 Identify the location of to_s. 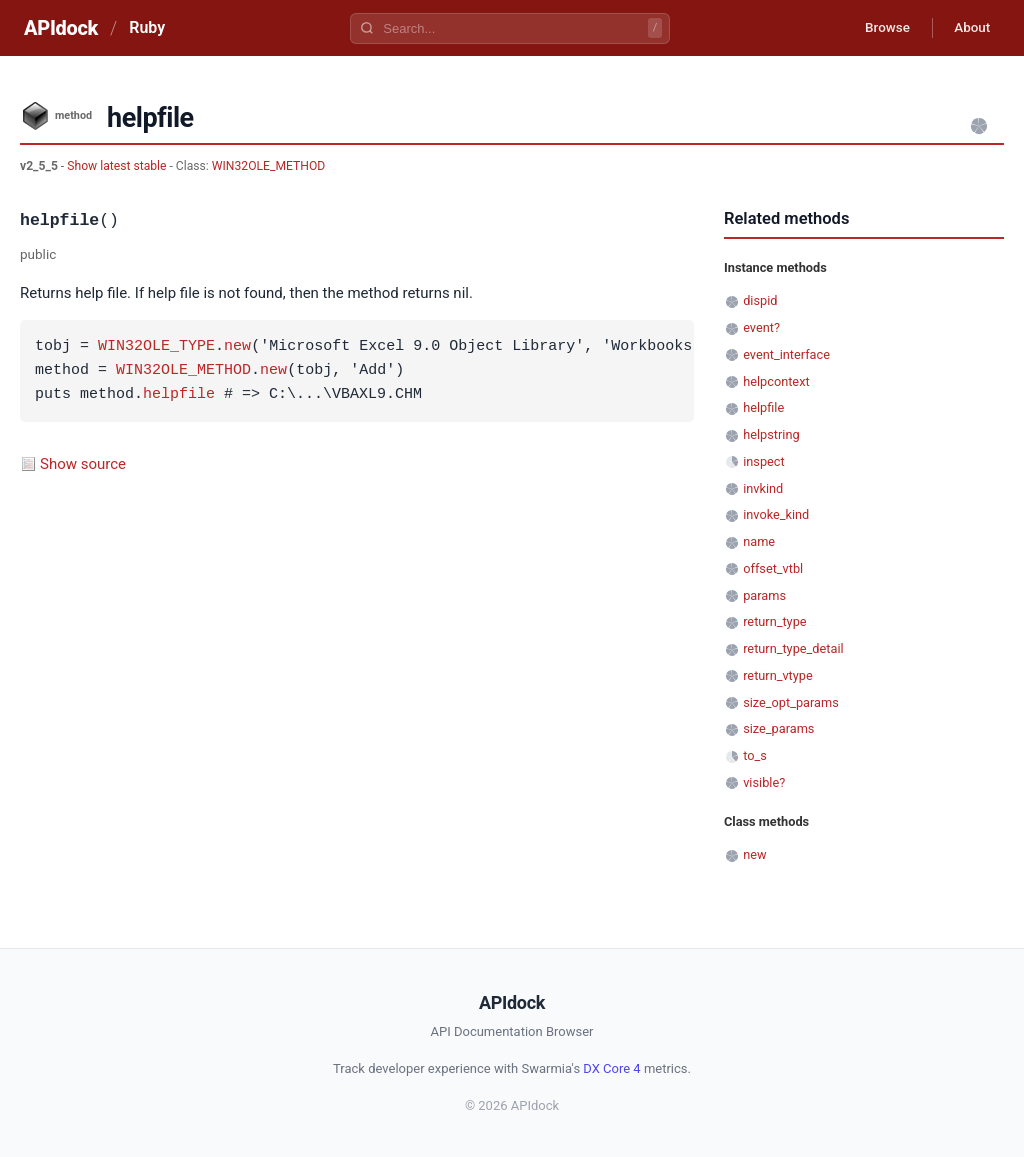
(755, 755).